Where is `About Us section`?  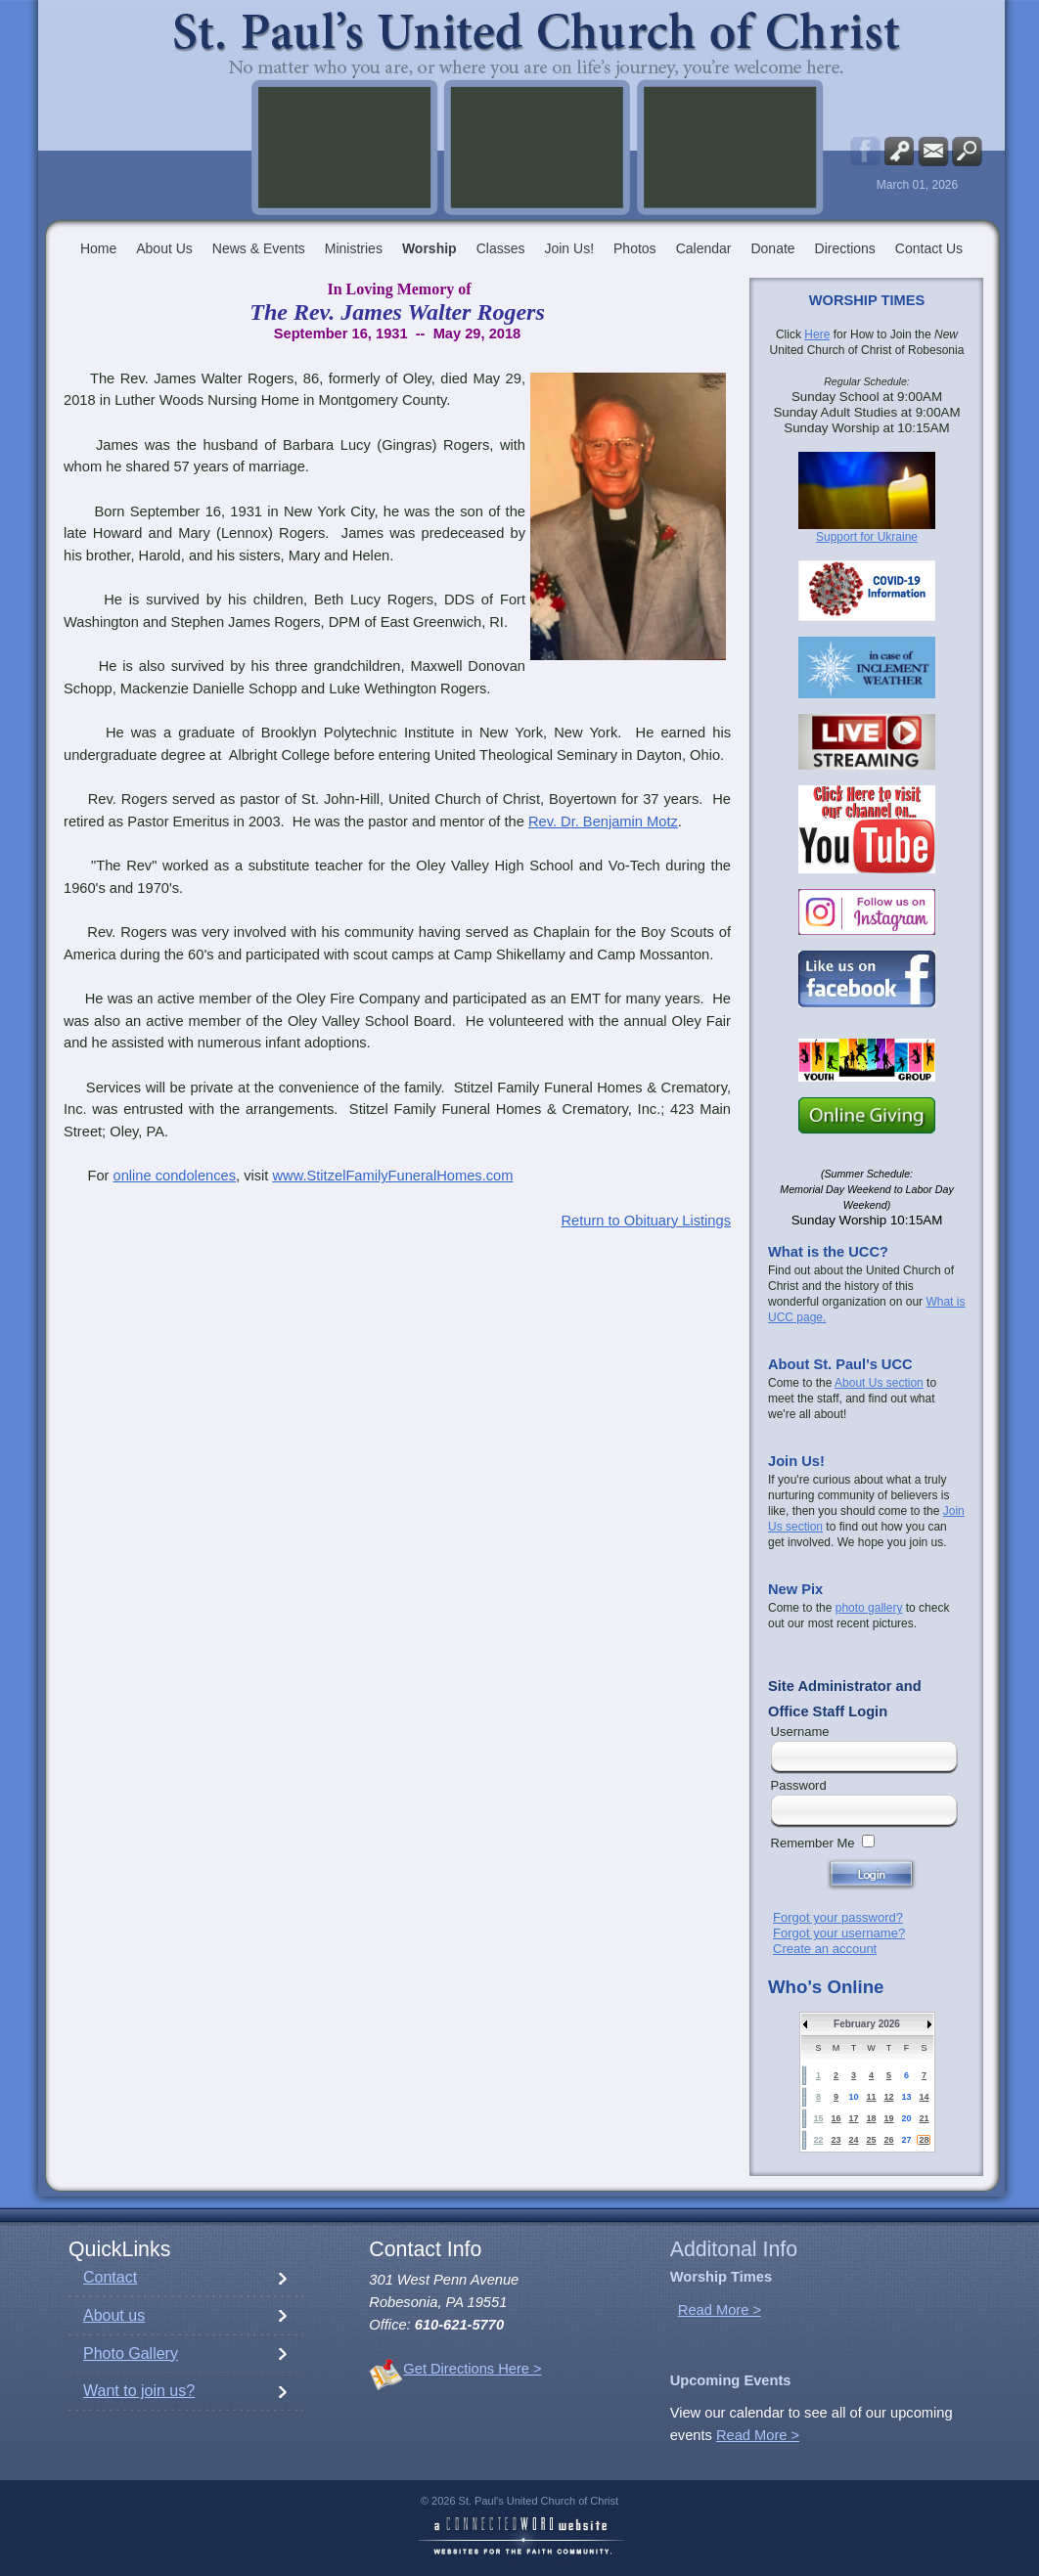
About Us section is located at coordinates (879, 1383).